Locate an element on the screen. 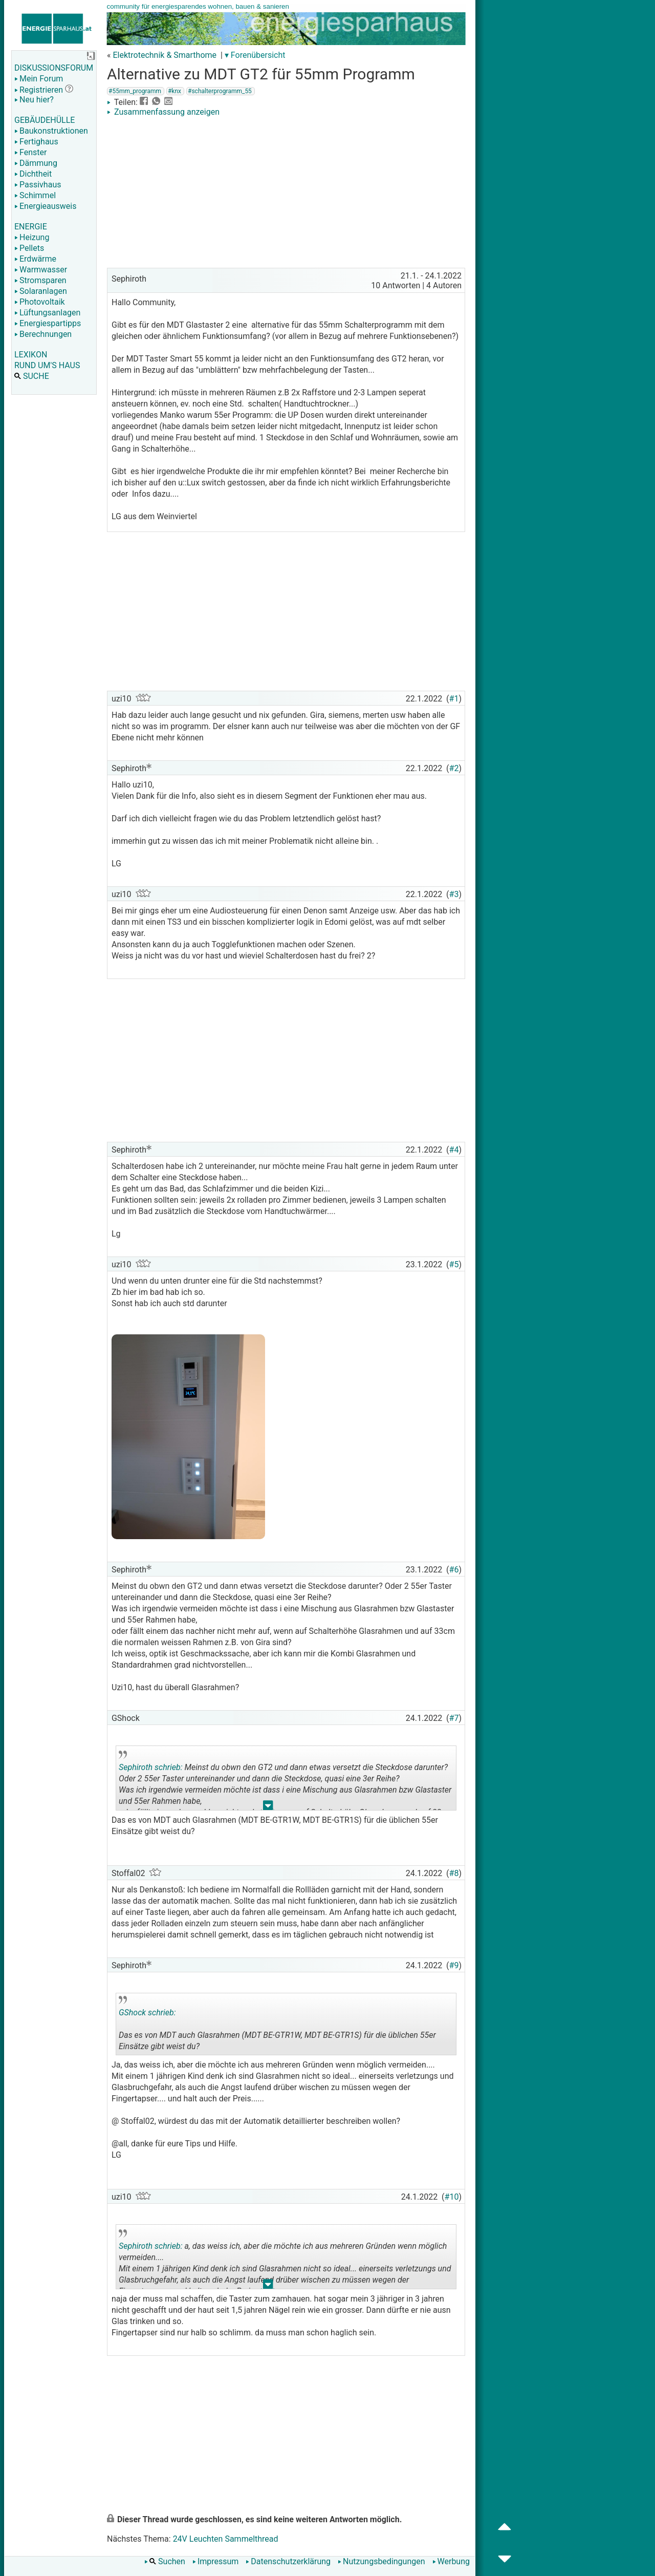 This screenshot has width=655, height=2576. Suchen is located at coordinates (164, 2561).